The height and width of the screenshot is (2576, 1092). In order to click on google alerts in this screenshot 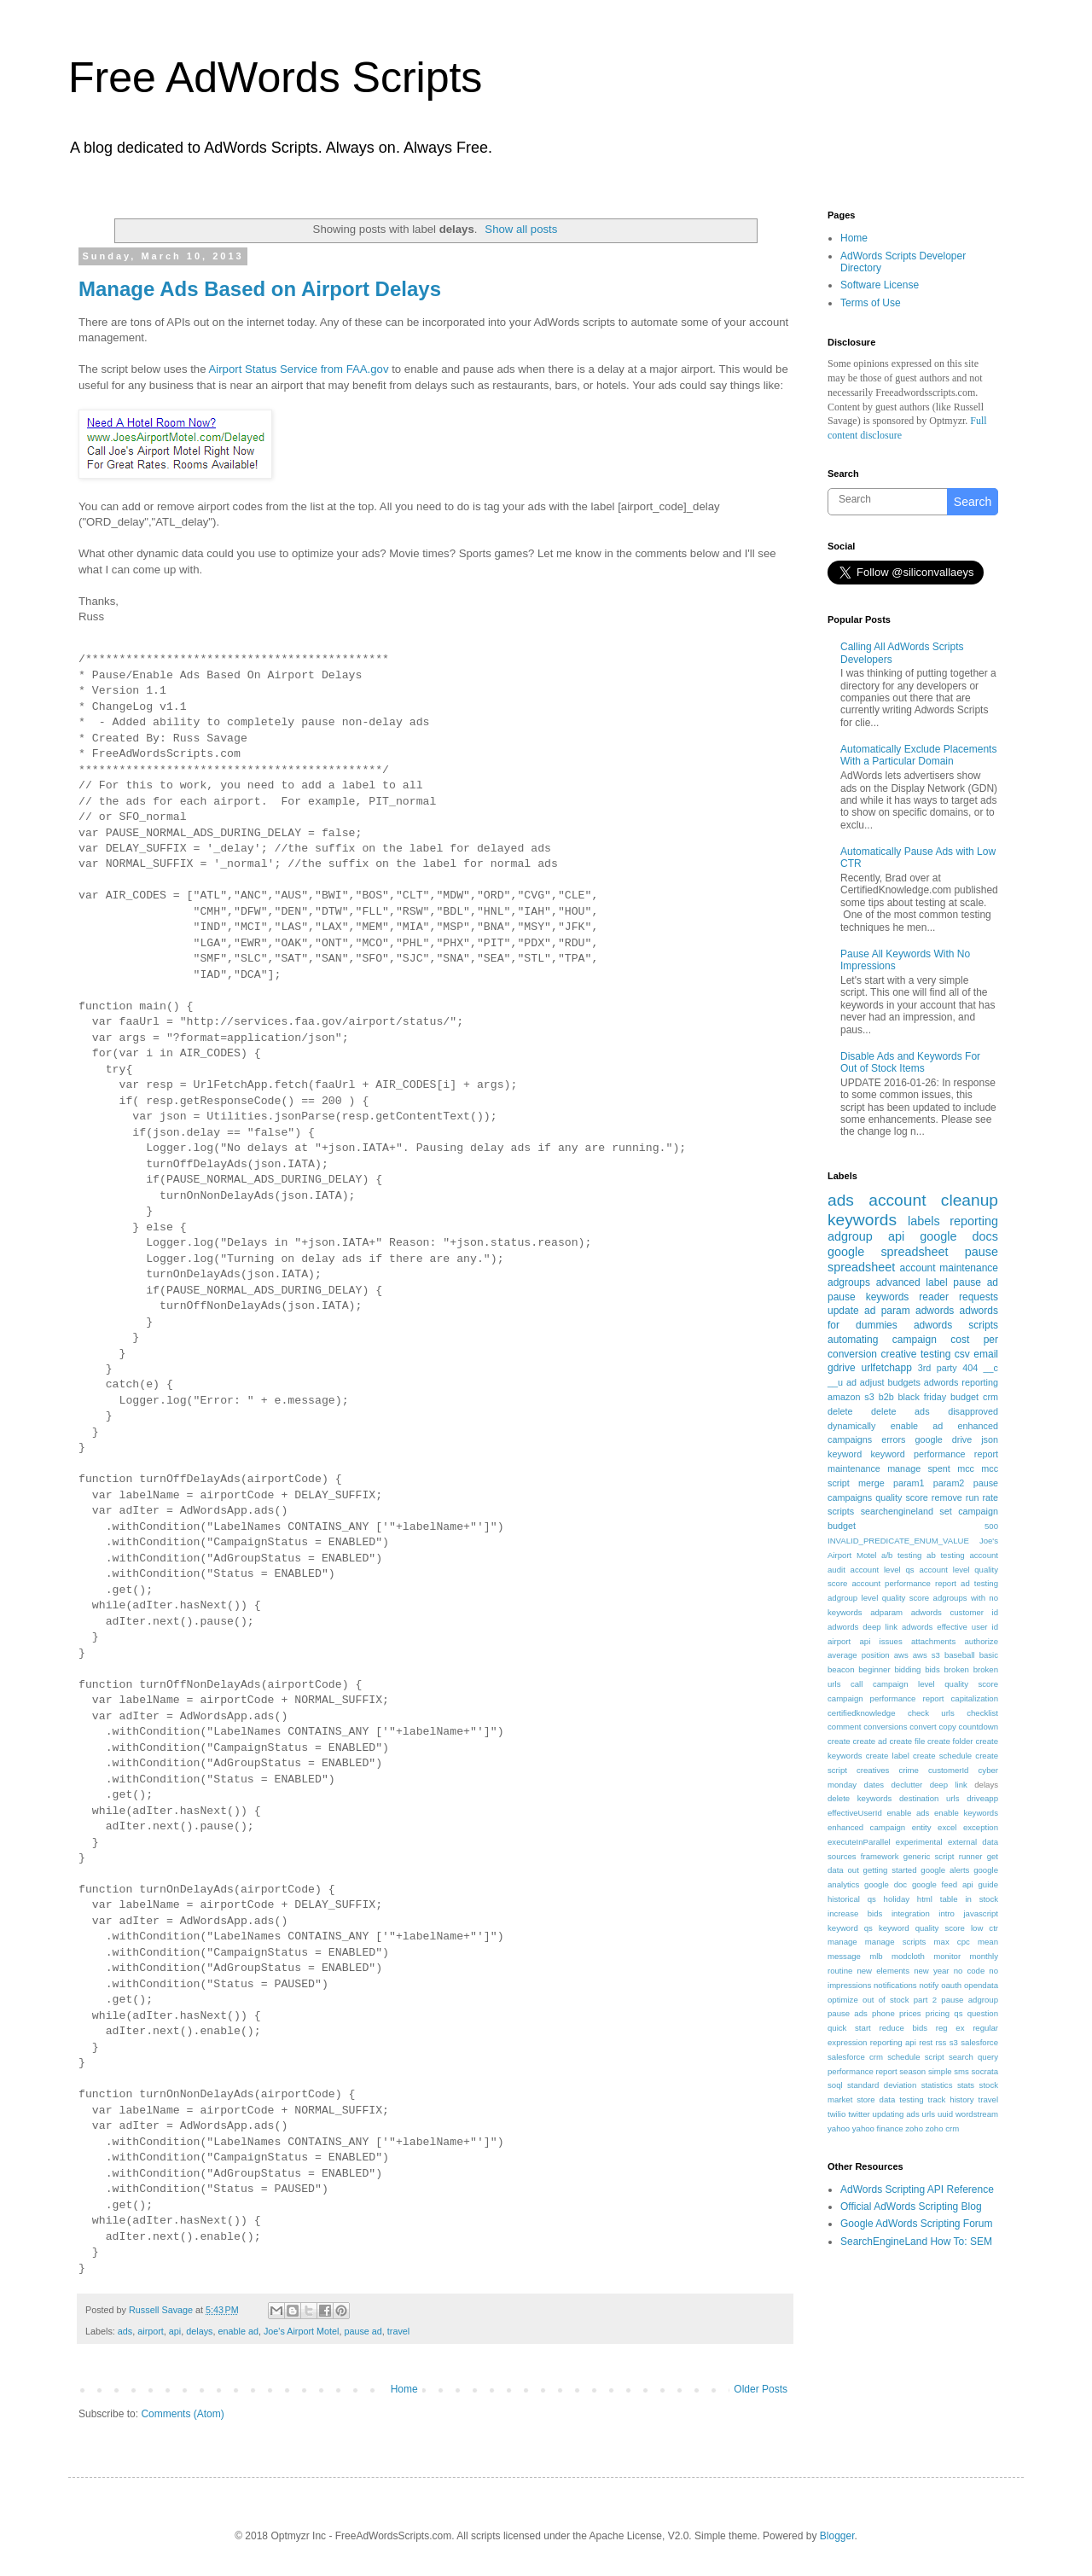, I will do `click(945, 1870)`.